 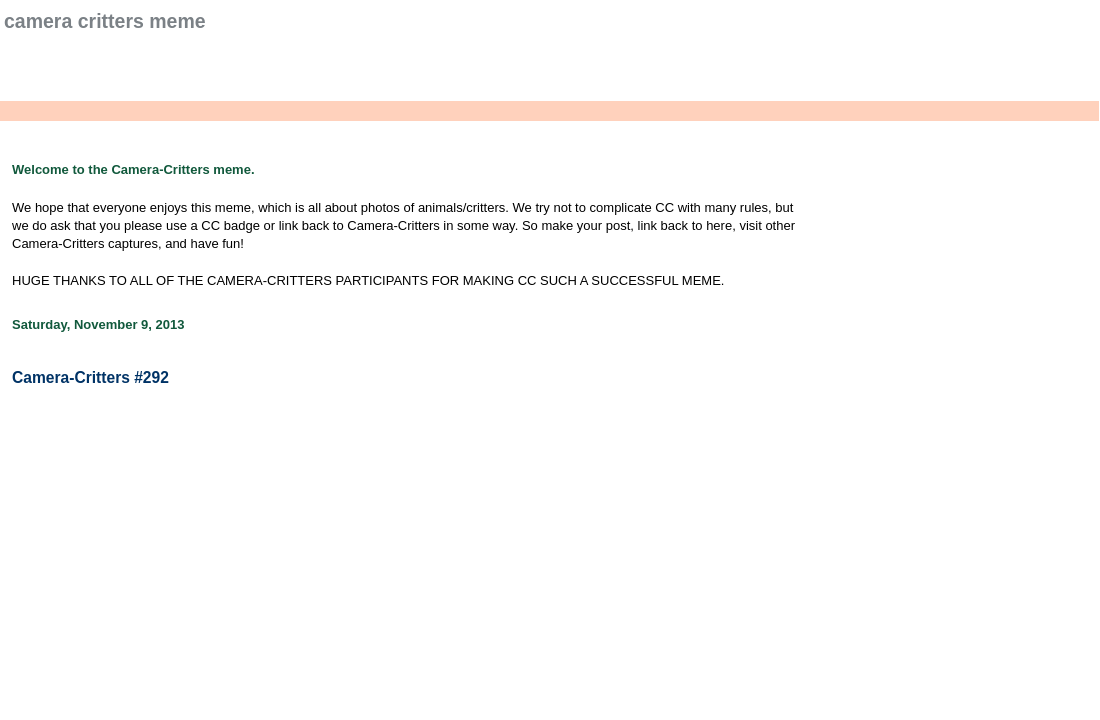 What do you see at coordinates (105, 21) in the screenshot?
I see `Camera Critters Meme` at bounding box center [105, 21].